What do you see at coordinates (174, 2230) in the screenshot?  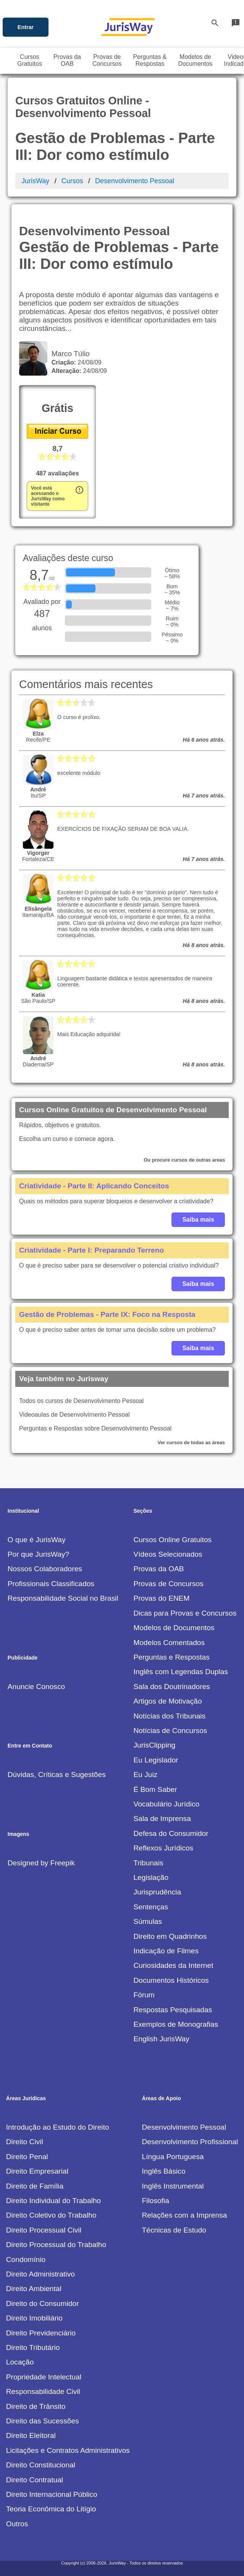 I see `Técnicas de Estudo` at bounding box center [174, 2230].